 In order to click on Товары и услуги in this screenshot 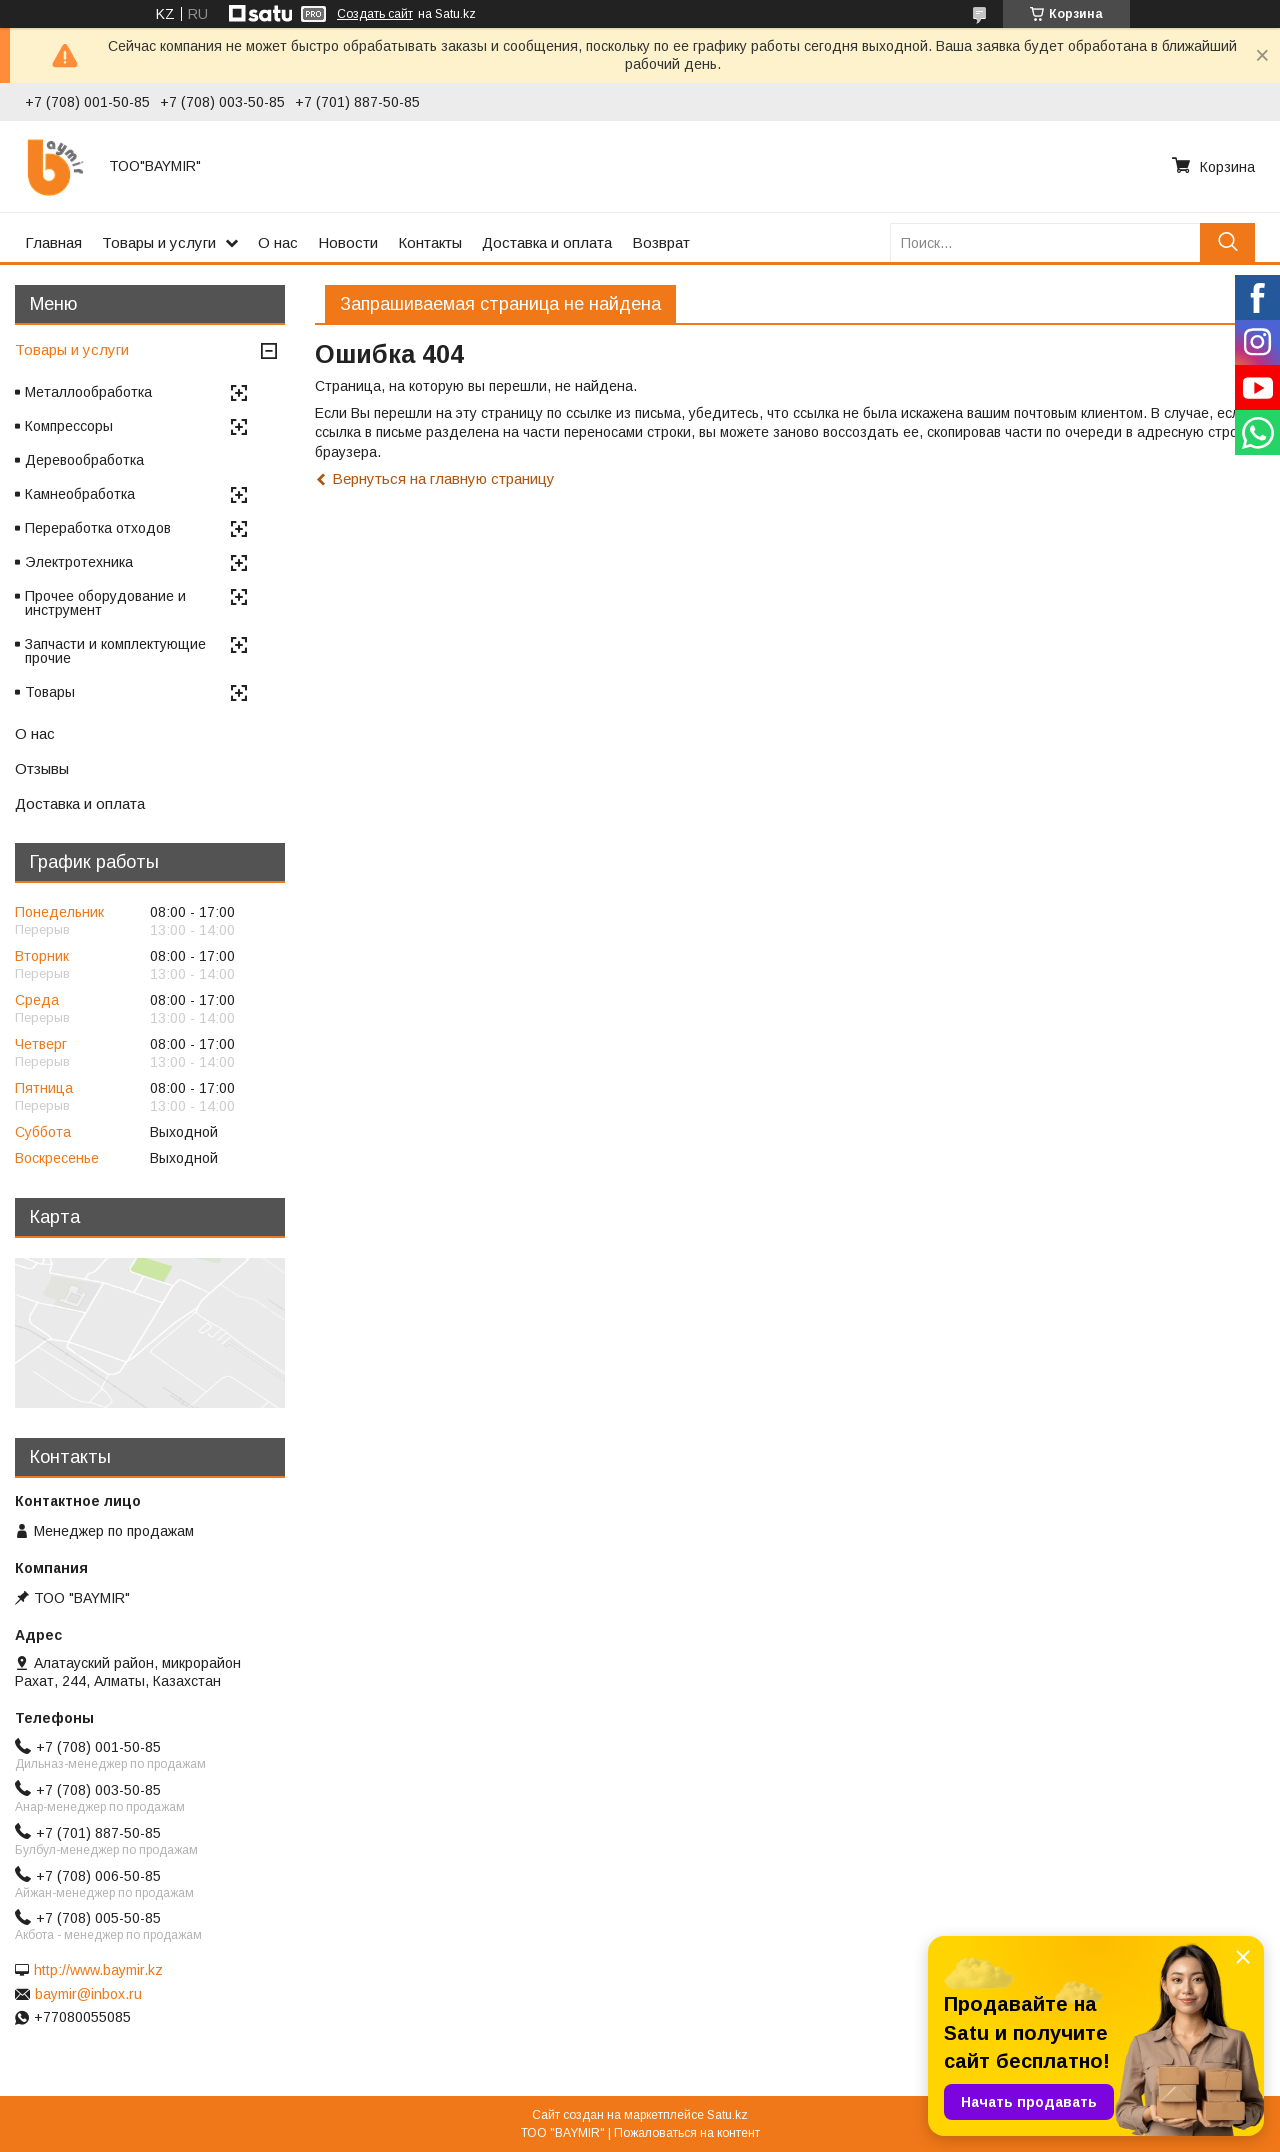, I will do `click(159, 242)`.